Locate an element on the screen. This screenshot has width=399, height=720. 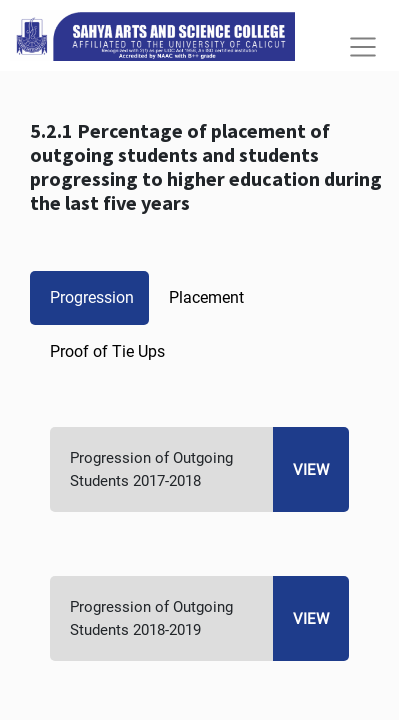
Progression [tab] is located at coordinates (92, 297).